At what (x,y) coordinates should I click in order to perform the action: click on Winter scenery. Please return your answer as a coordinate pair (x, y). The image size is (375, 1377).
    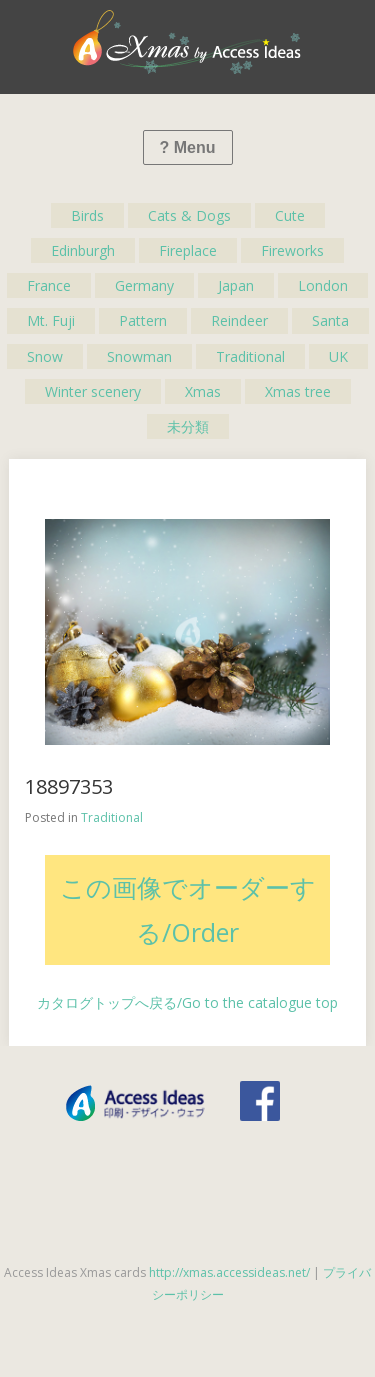
    Looking at the image, I should click on (93, 391).